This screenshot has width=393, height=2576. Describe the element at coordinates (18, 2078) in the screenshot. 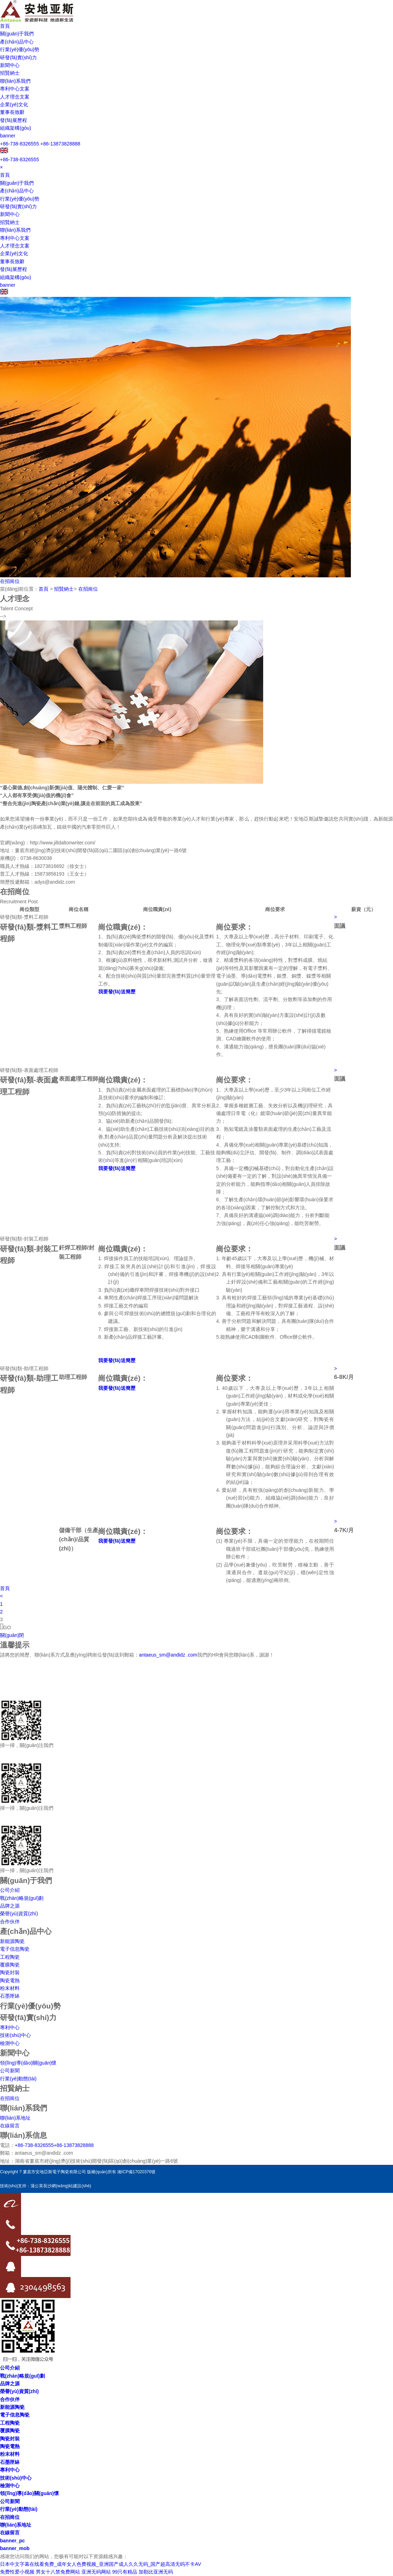

I see `行業(yè)動態(tài)` at that location.